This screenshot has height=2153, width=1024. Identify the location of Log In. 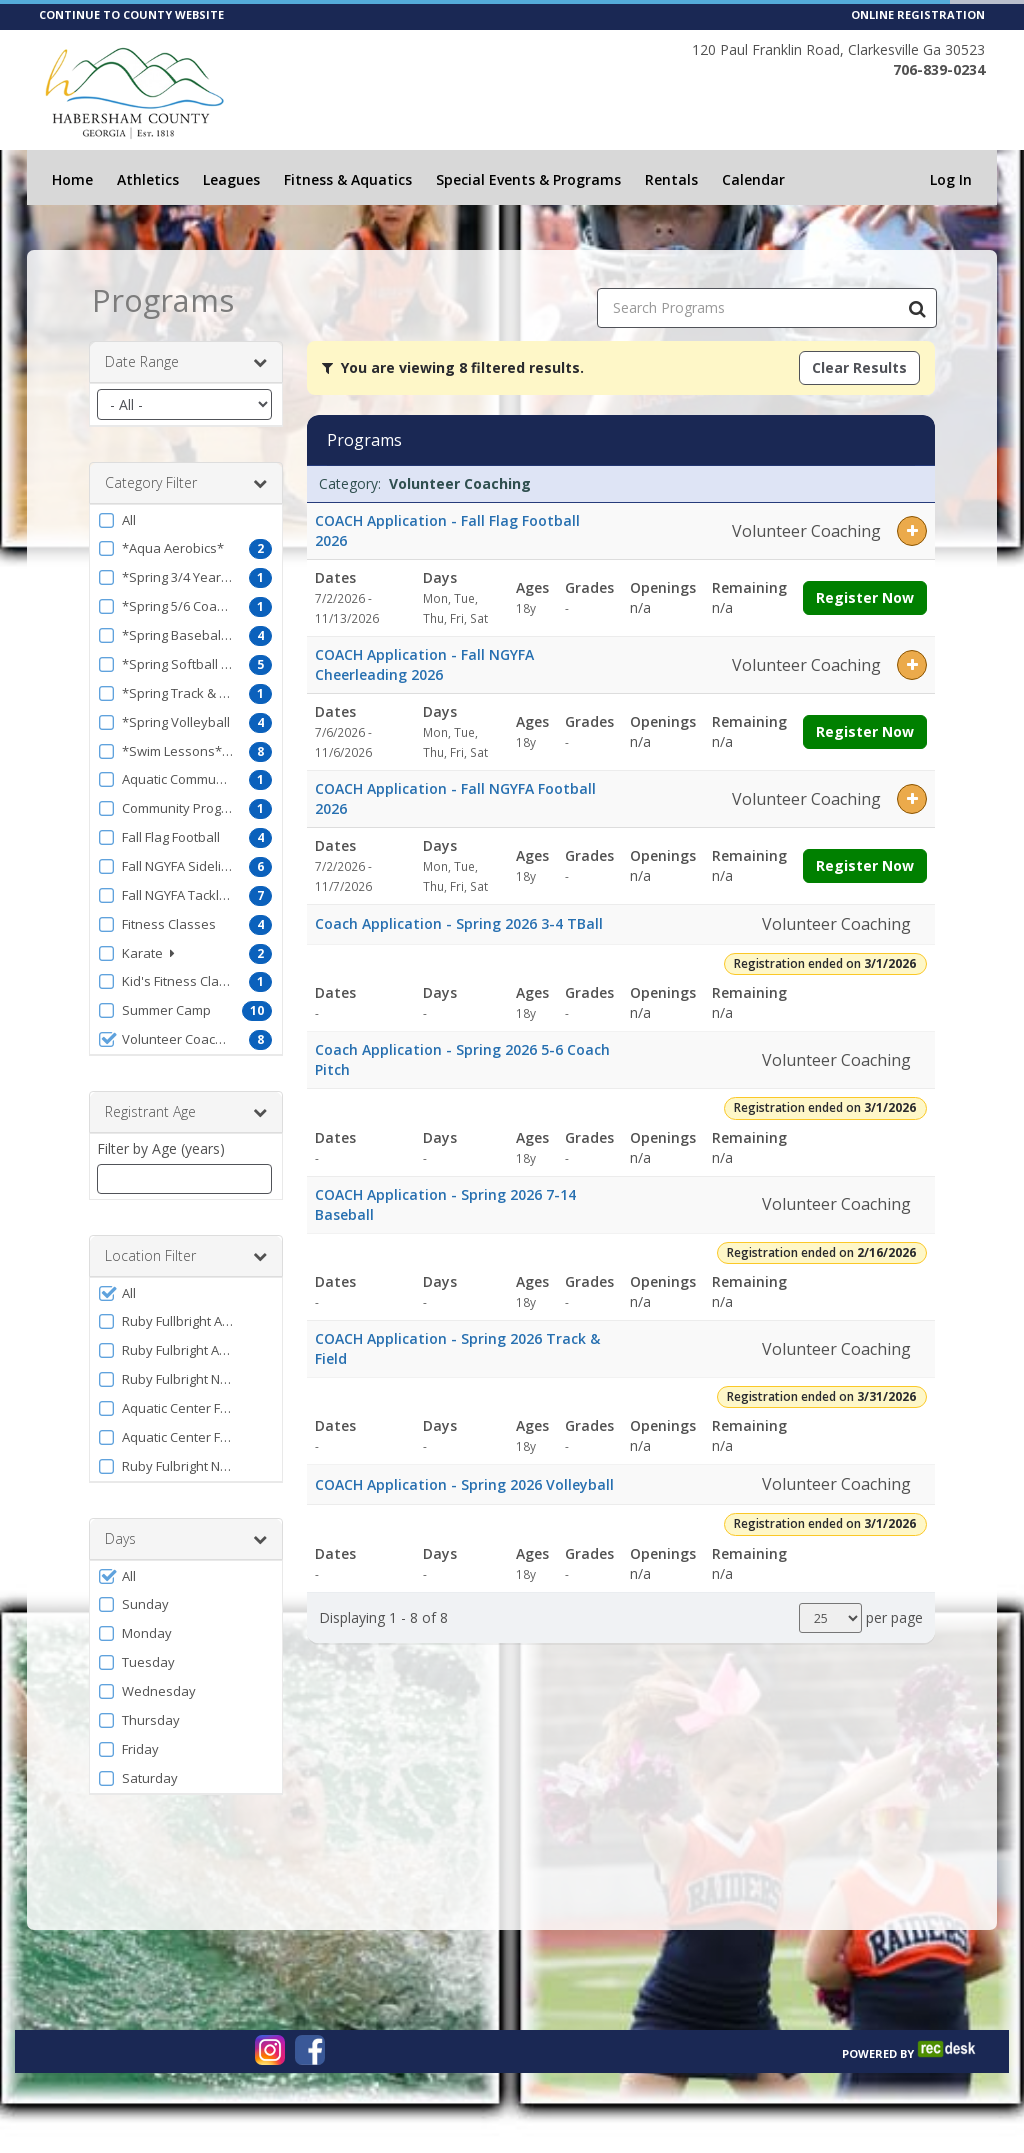
(951, 179).